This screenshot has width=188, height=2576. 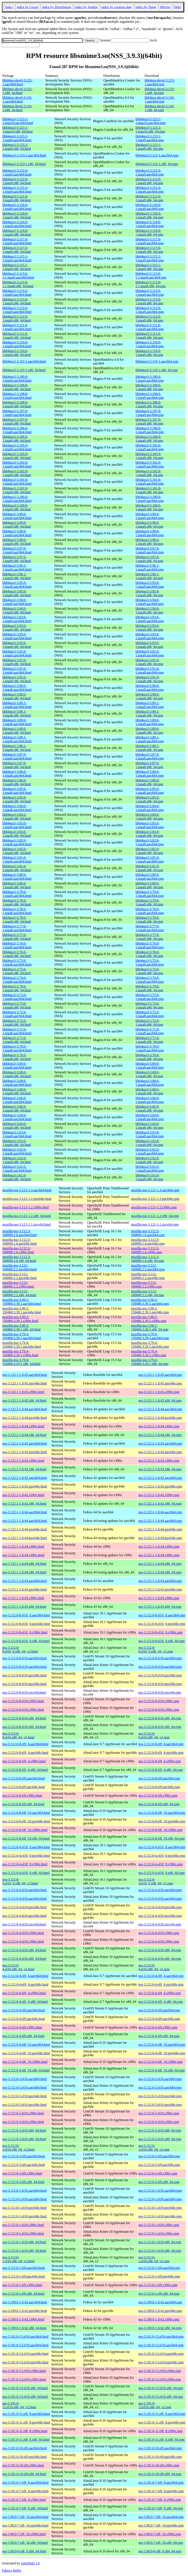 What do you see at coordinates (160, 1435) in the screenshot?
I see `nss-3.122.2-1.fc44.x86_64.rpm` at bounding box center [160, 1435].